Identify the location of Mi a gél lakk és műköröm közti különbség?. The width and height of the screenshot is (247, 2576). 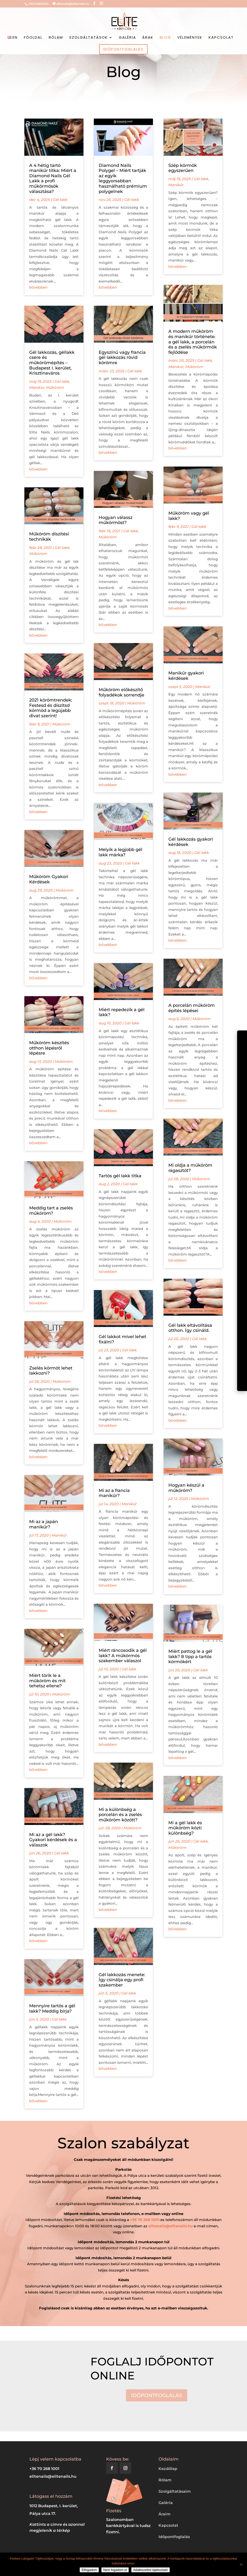
(185, 1828).